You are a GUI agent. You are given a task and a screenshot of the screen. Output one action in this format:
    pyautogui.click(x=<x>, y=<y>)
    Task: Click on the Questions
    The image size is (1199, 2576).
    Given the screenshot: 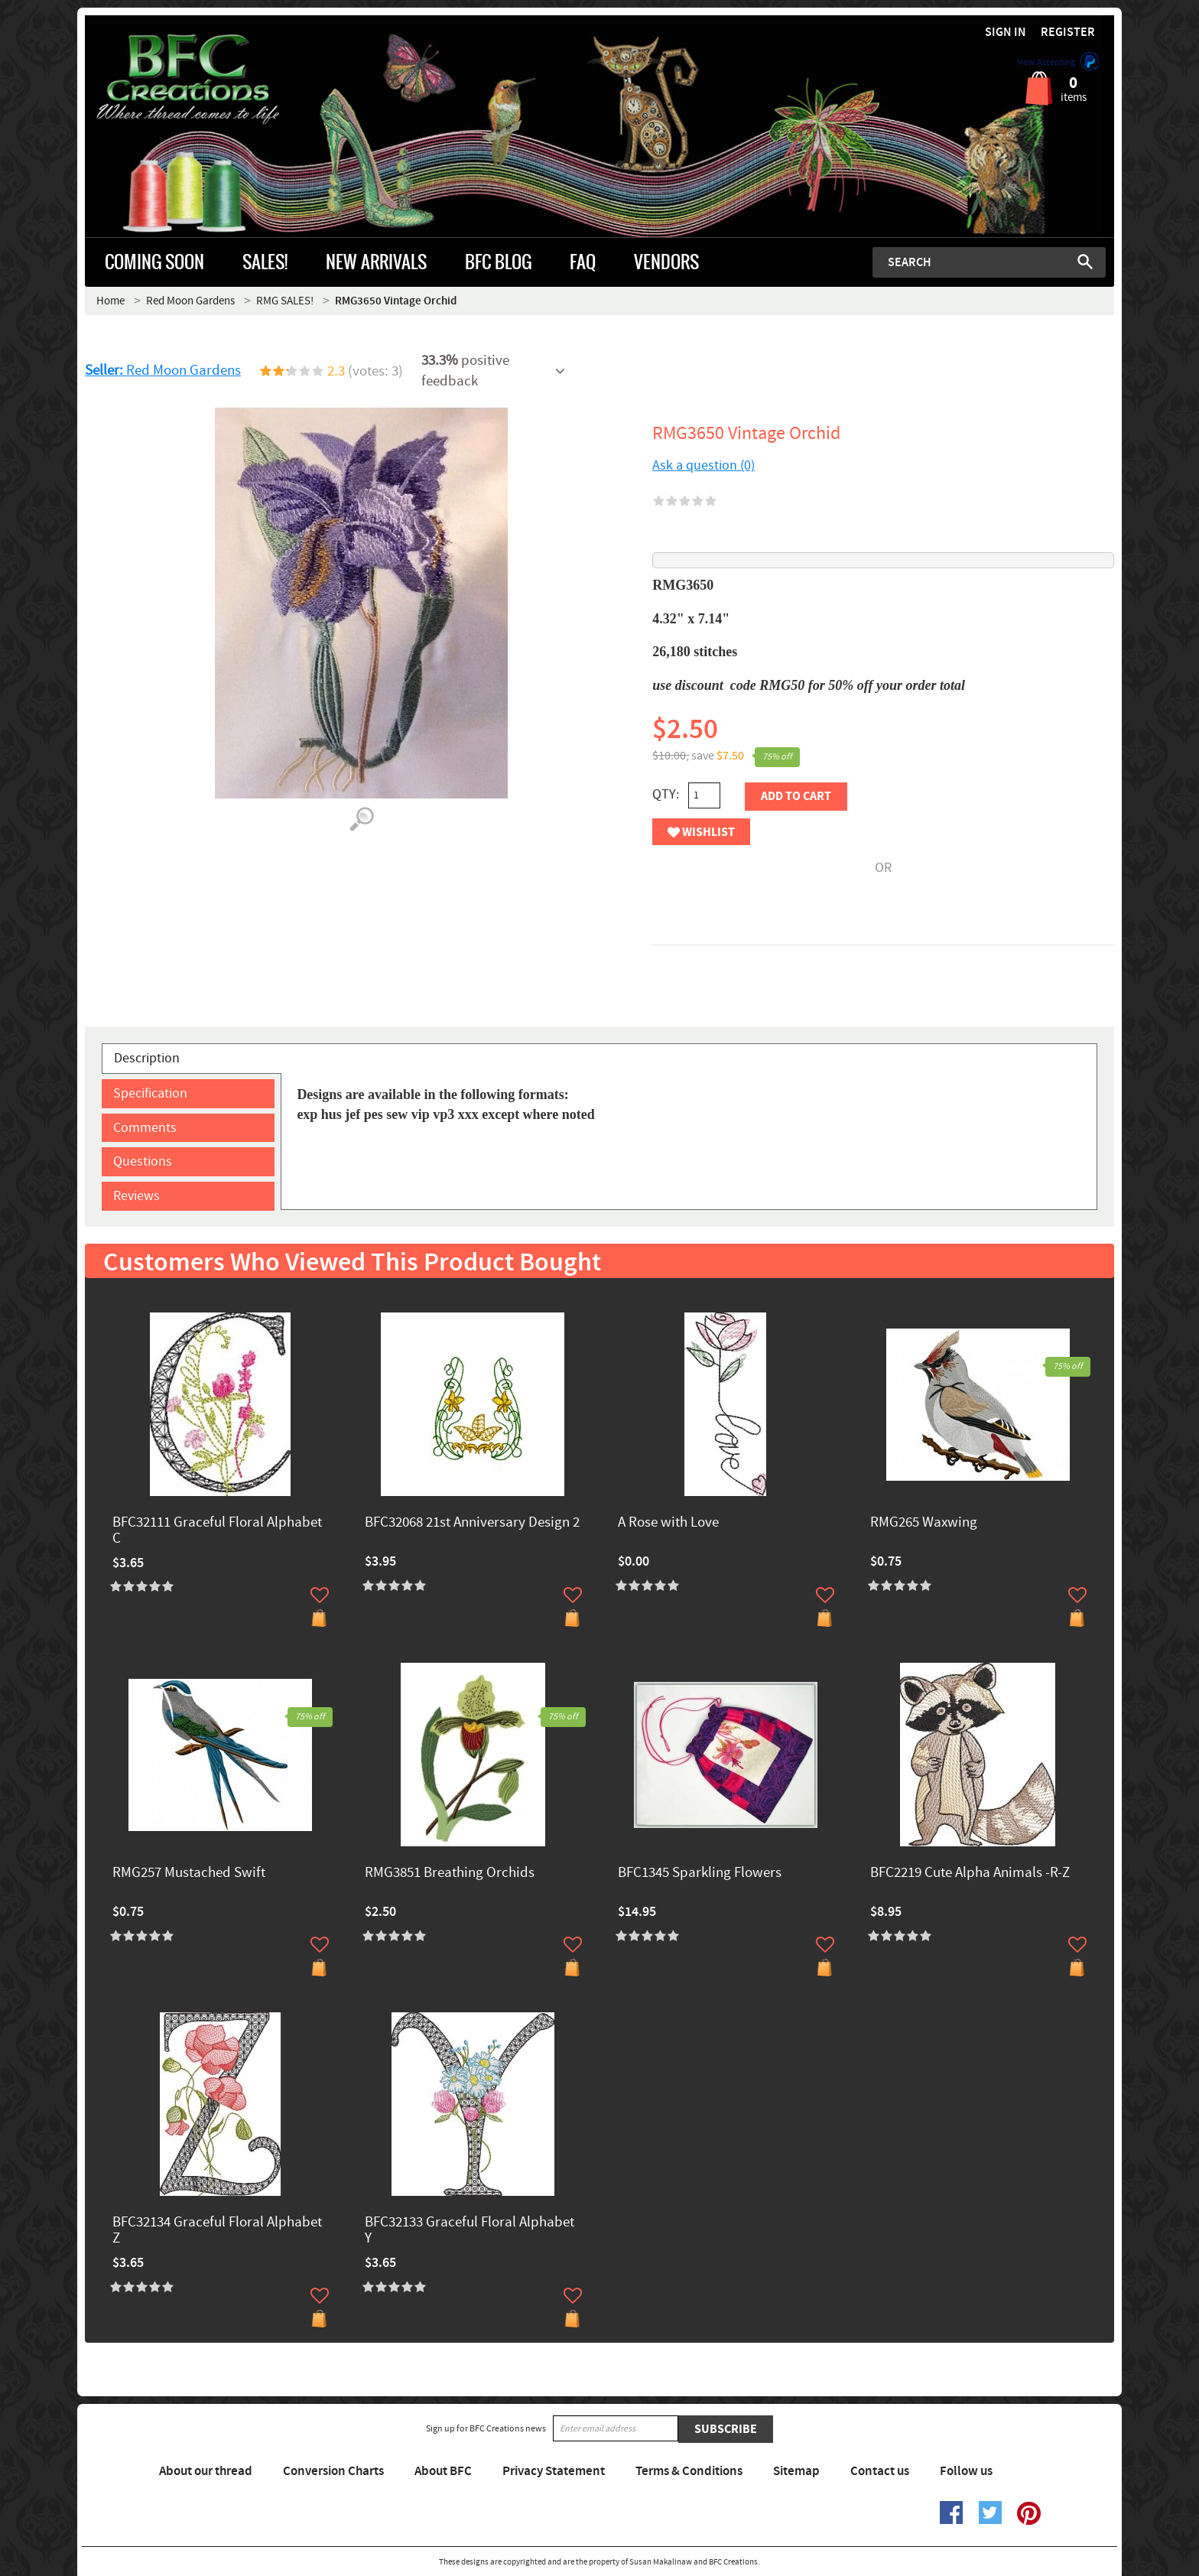 What is the action you would take?
    pyautogui.click(x=142, y=1161)
    